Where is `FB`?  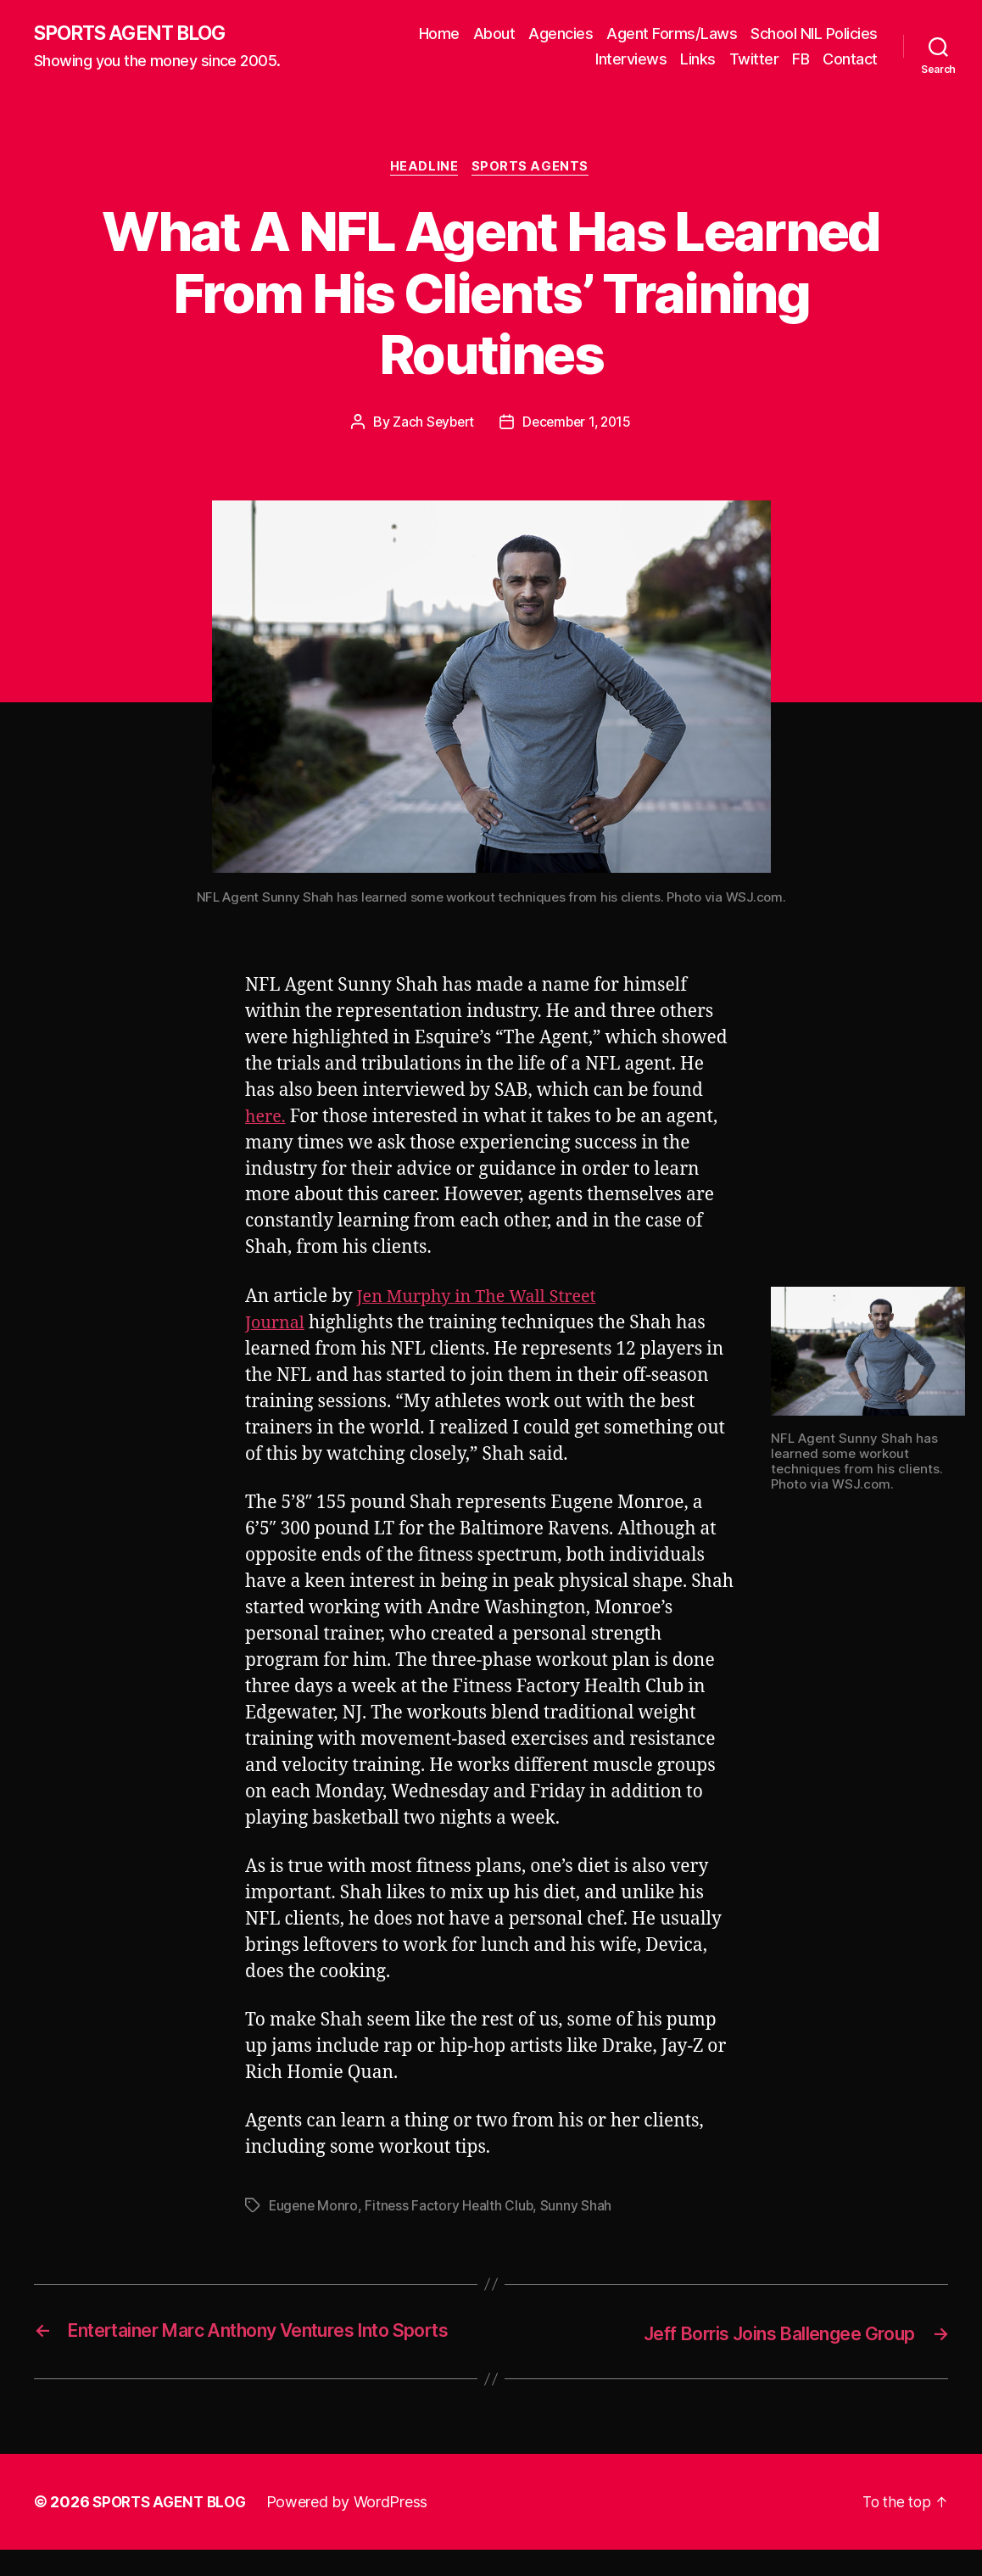 FB is located at coordinates (800, 60).